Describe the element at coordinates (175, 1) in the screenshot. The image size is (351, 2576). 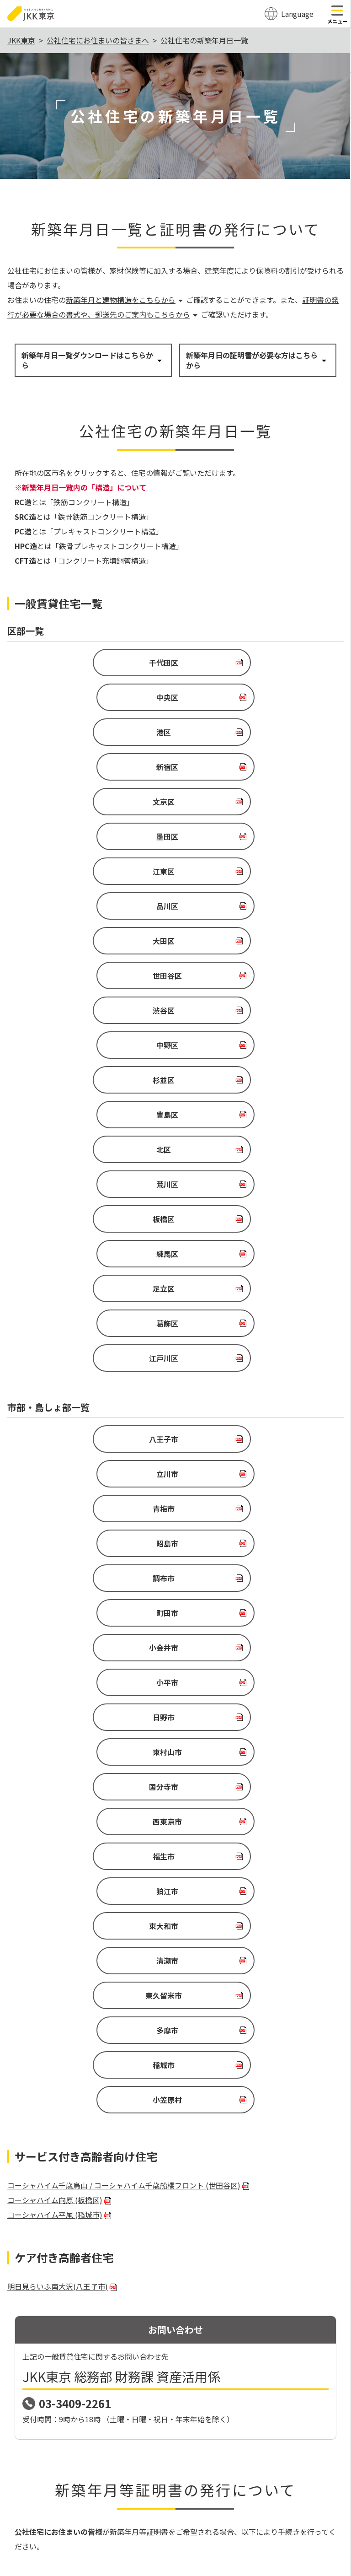
I see `このページの本文へ移動` at that location.